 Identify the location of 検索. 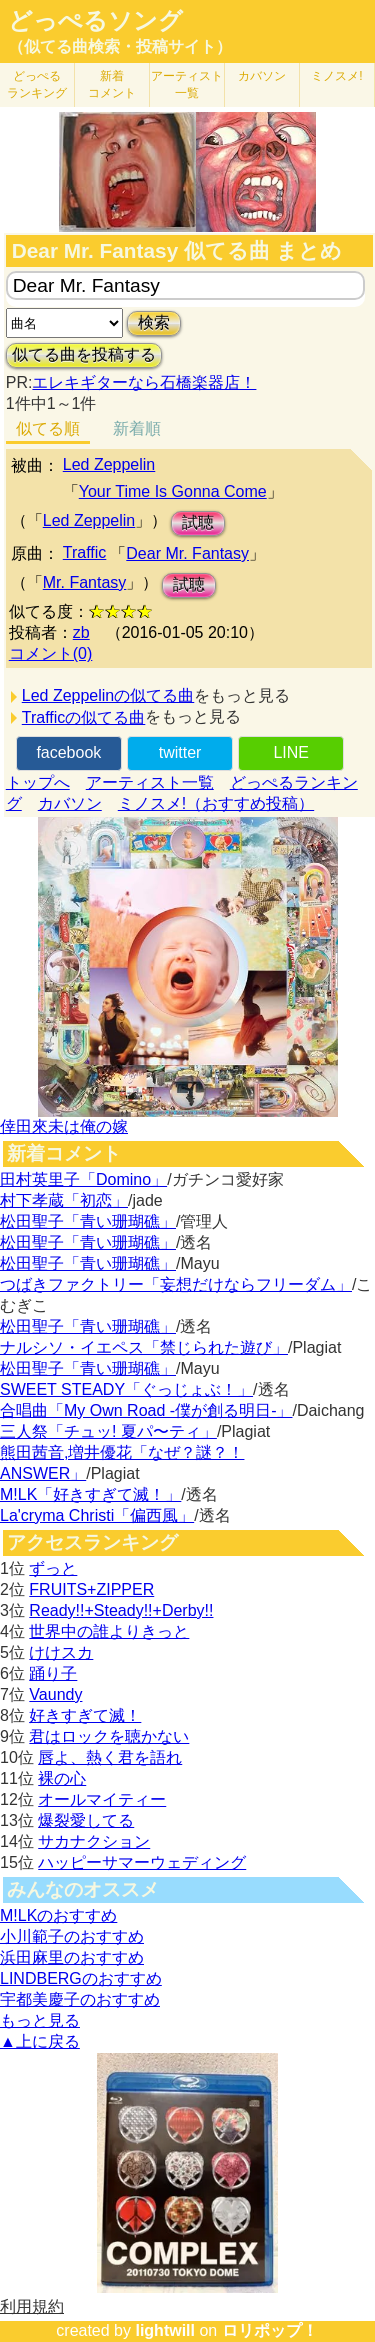
(154, 322).